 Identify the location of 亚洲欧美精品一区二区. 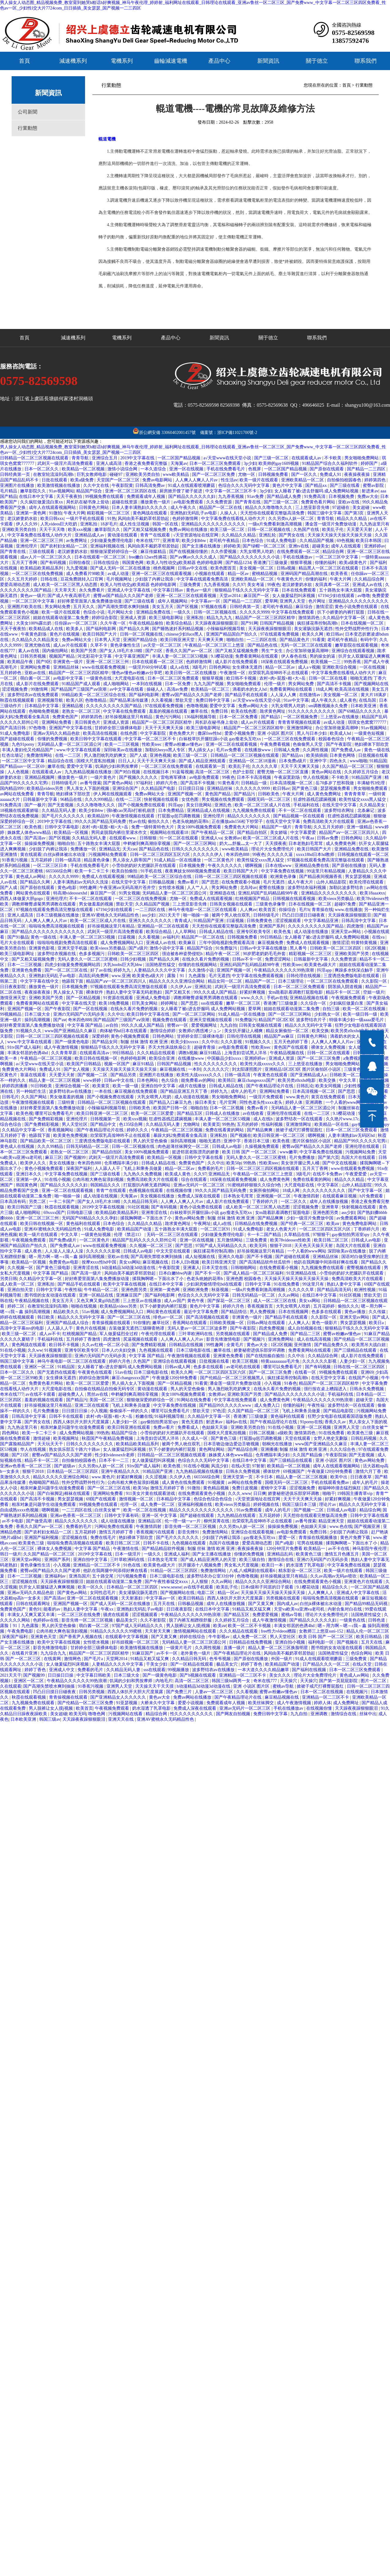
(303, 480).